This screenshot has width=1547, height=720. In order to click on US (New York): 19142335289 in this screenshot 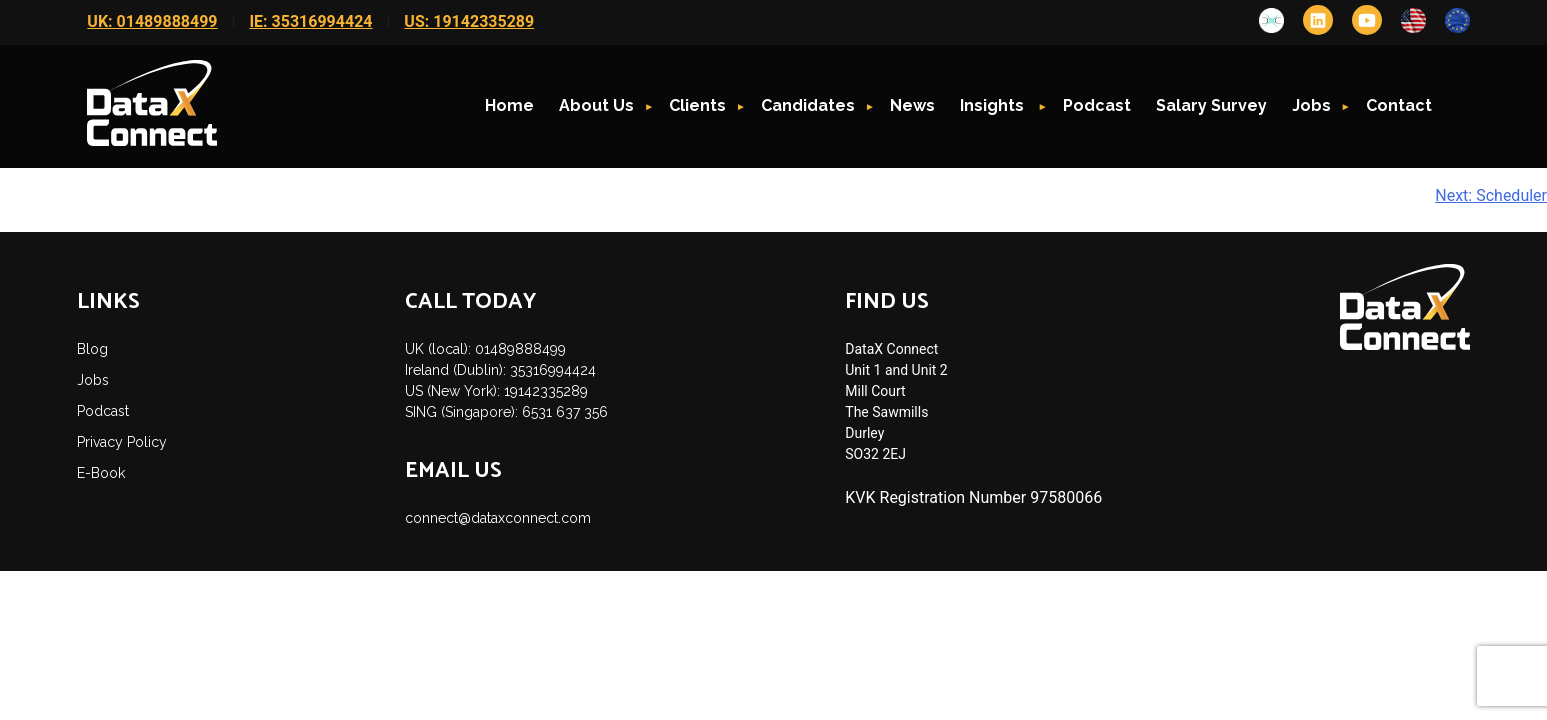, I will do `click(496, 391)`.